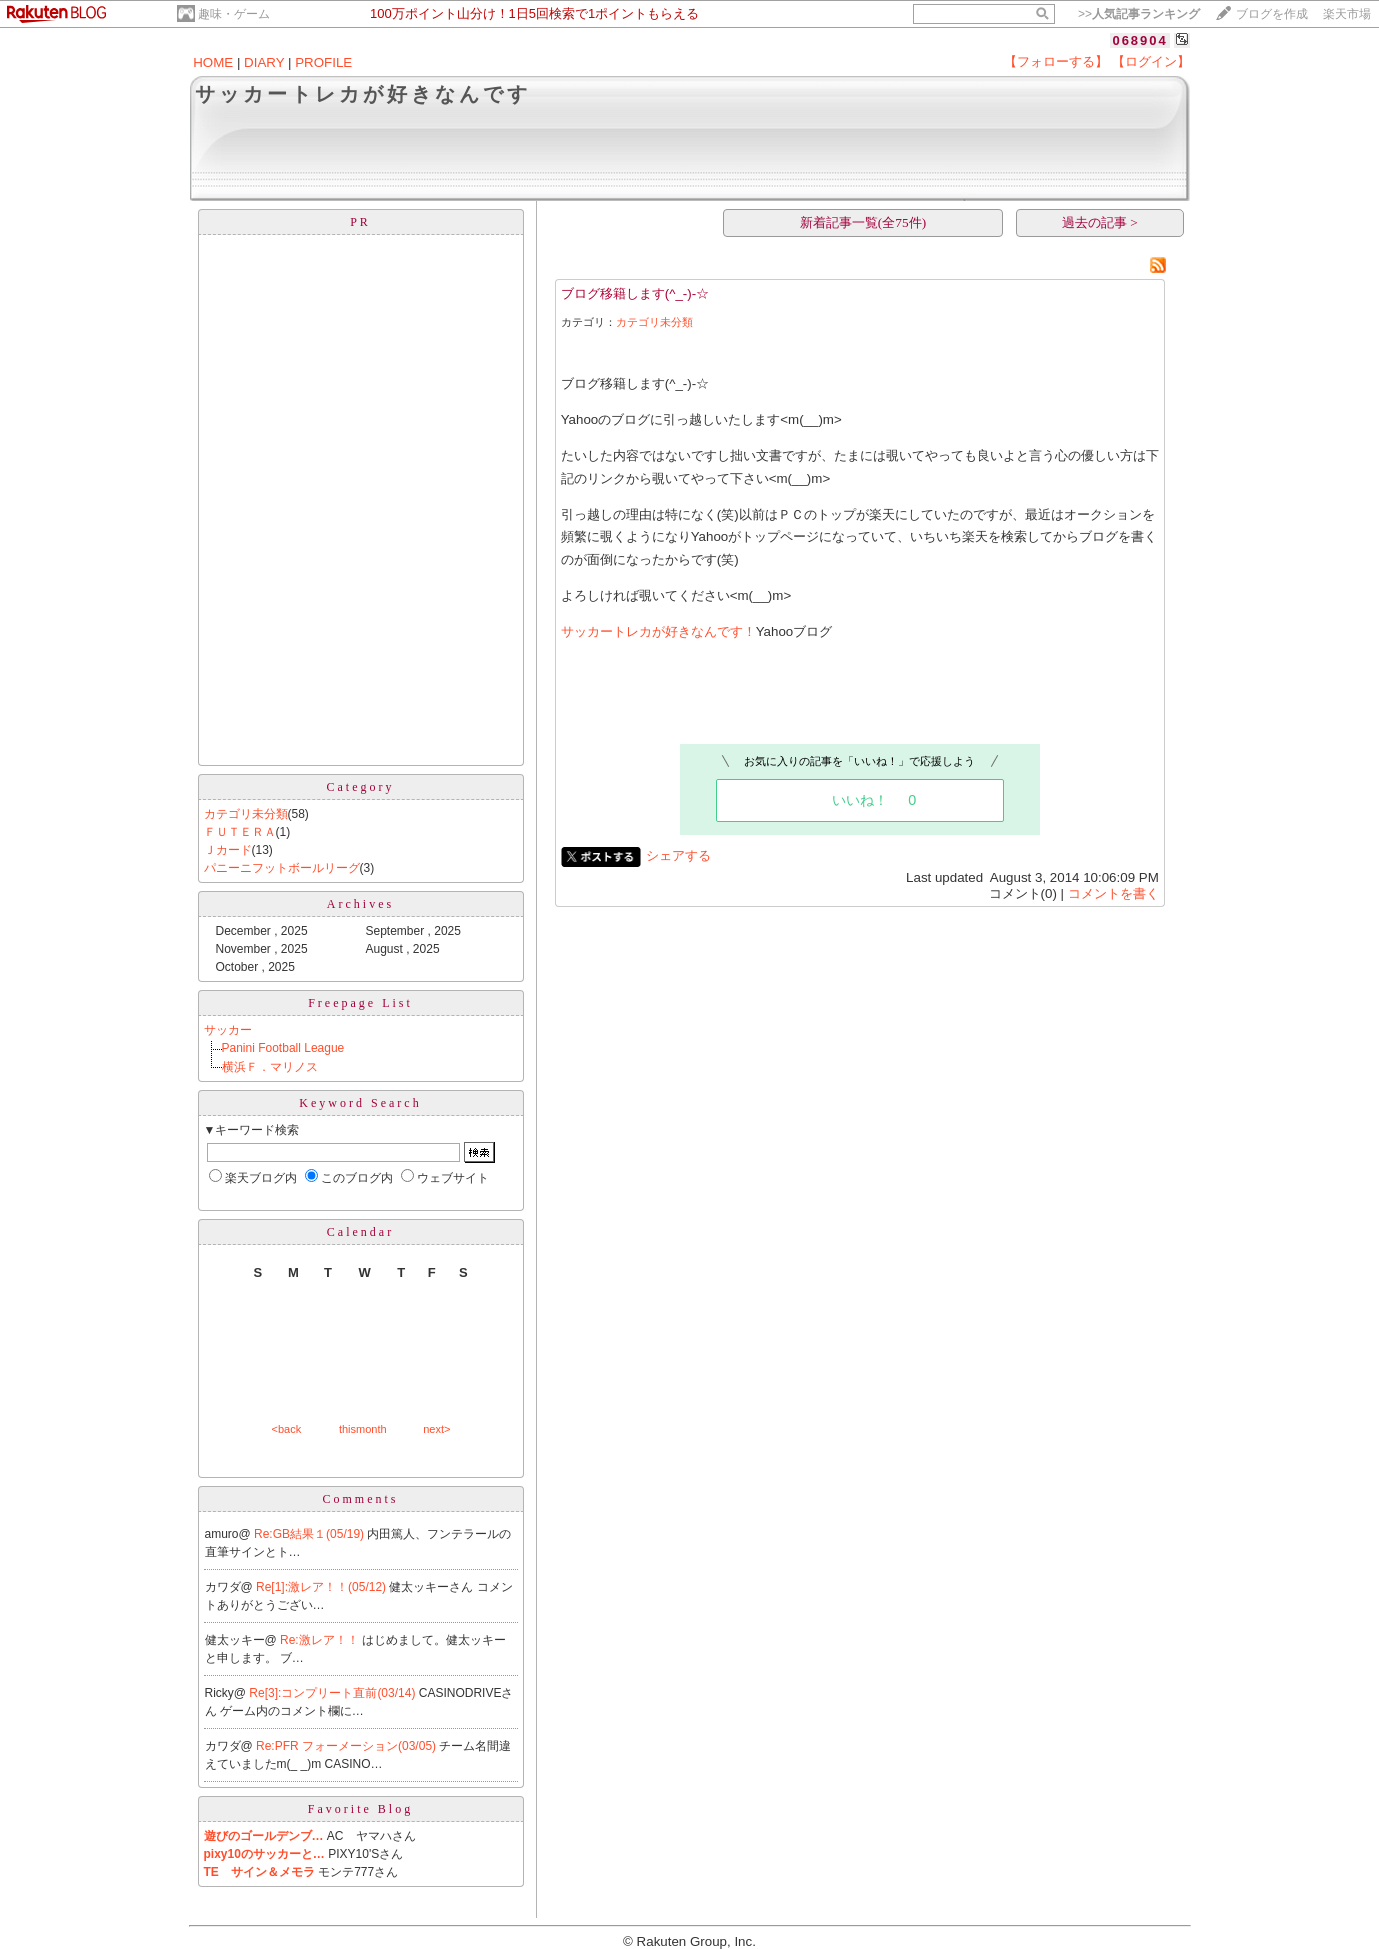 This screenshot has width=1379, height=1949. I want to click on thismonth, so click(363, 1429).